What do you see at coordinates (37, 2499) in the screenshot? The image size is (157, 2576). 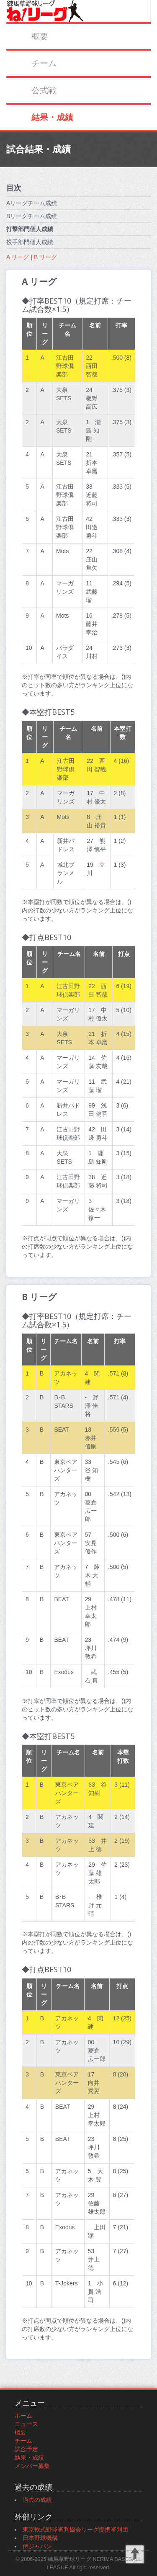 I see `過去の成績` at bounding box center [37, 2499].